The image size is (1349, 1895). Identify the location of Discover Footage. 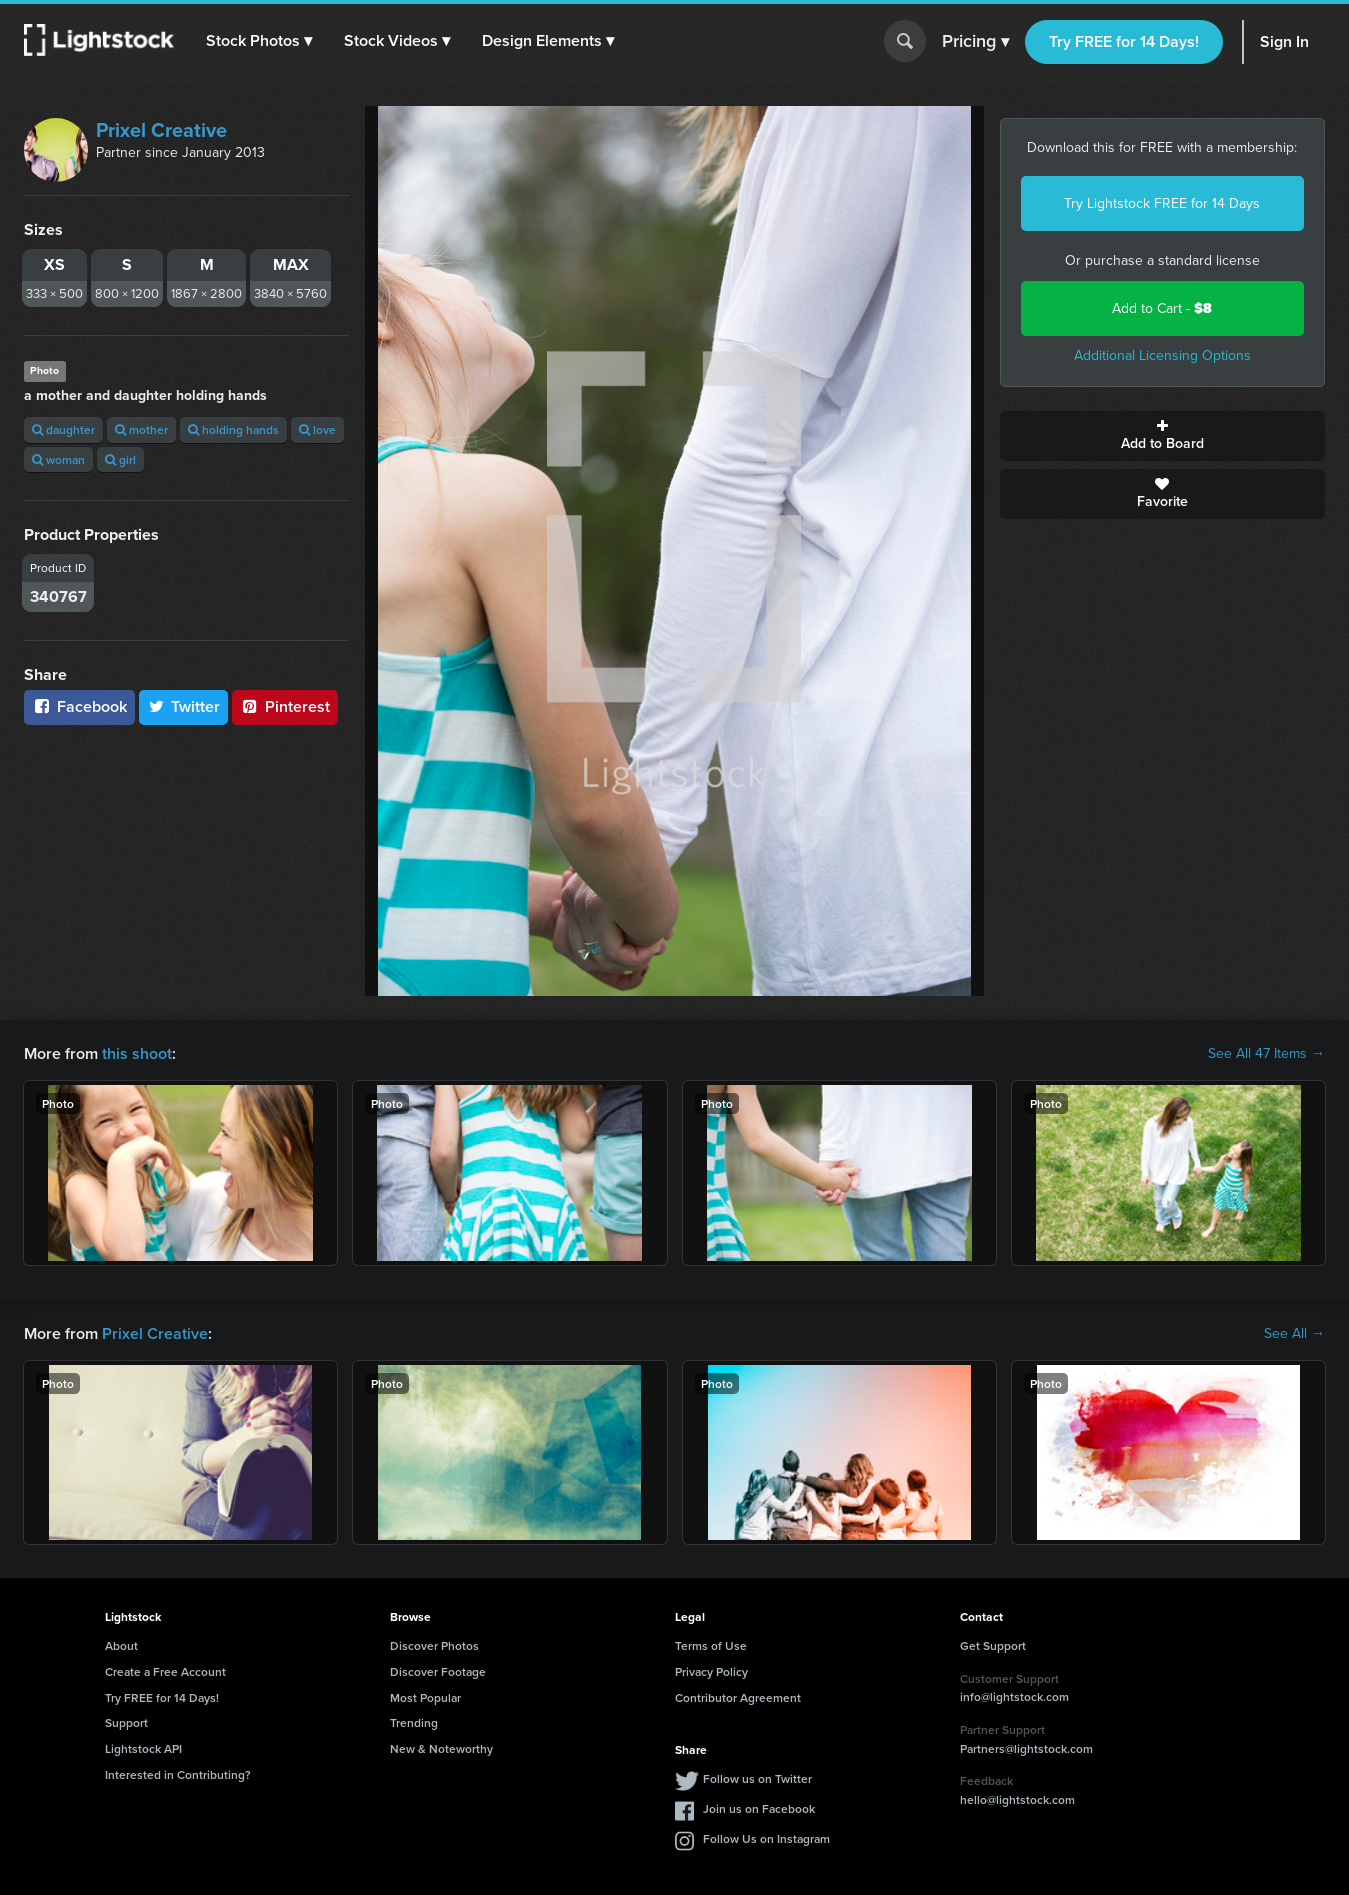
(438, 1671).